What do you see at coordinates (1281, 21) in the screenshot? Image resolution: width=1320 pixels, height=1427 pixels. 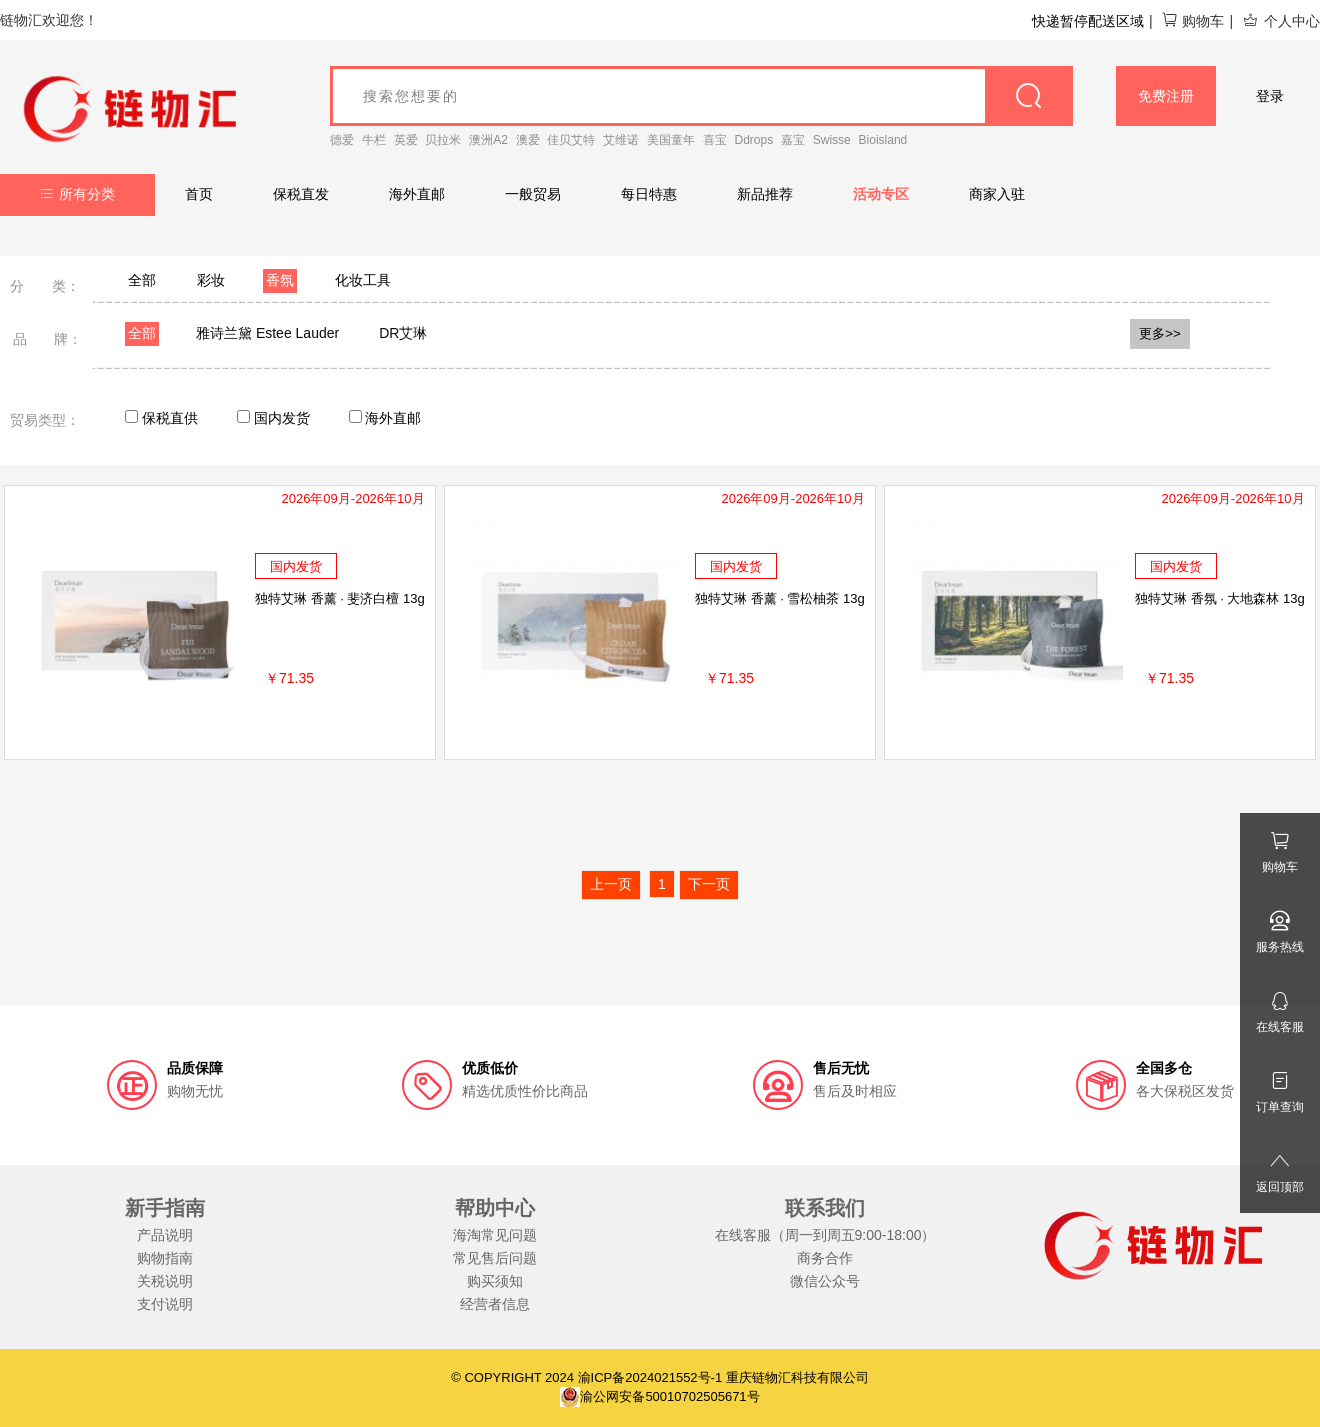 I see `个人中心` at bounding box center [1281, 21].